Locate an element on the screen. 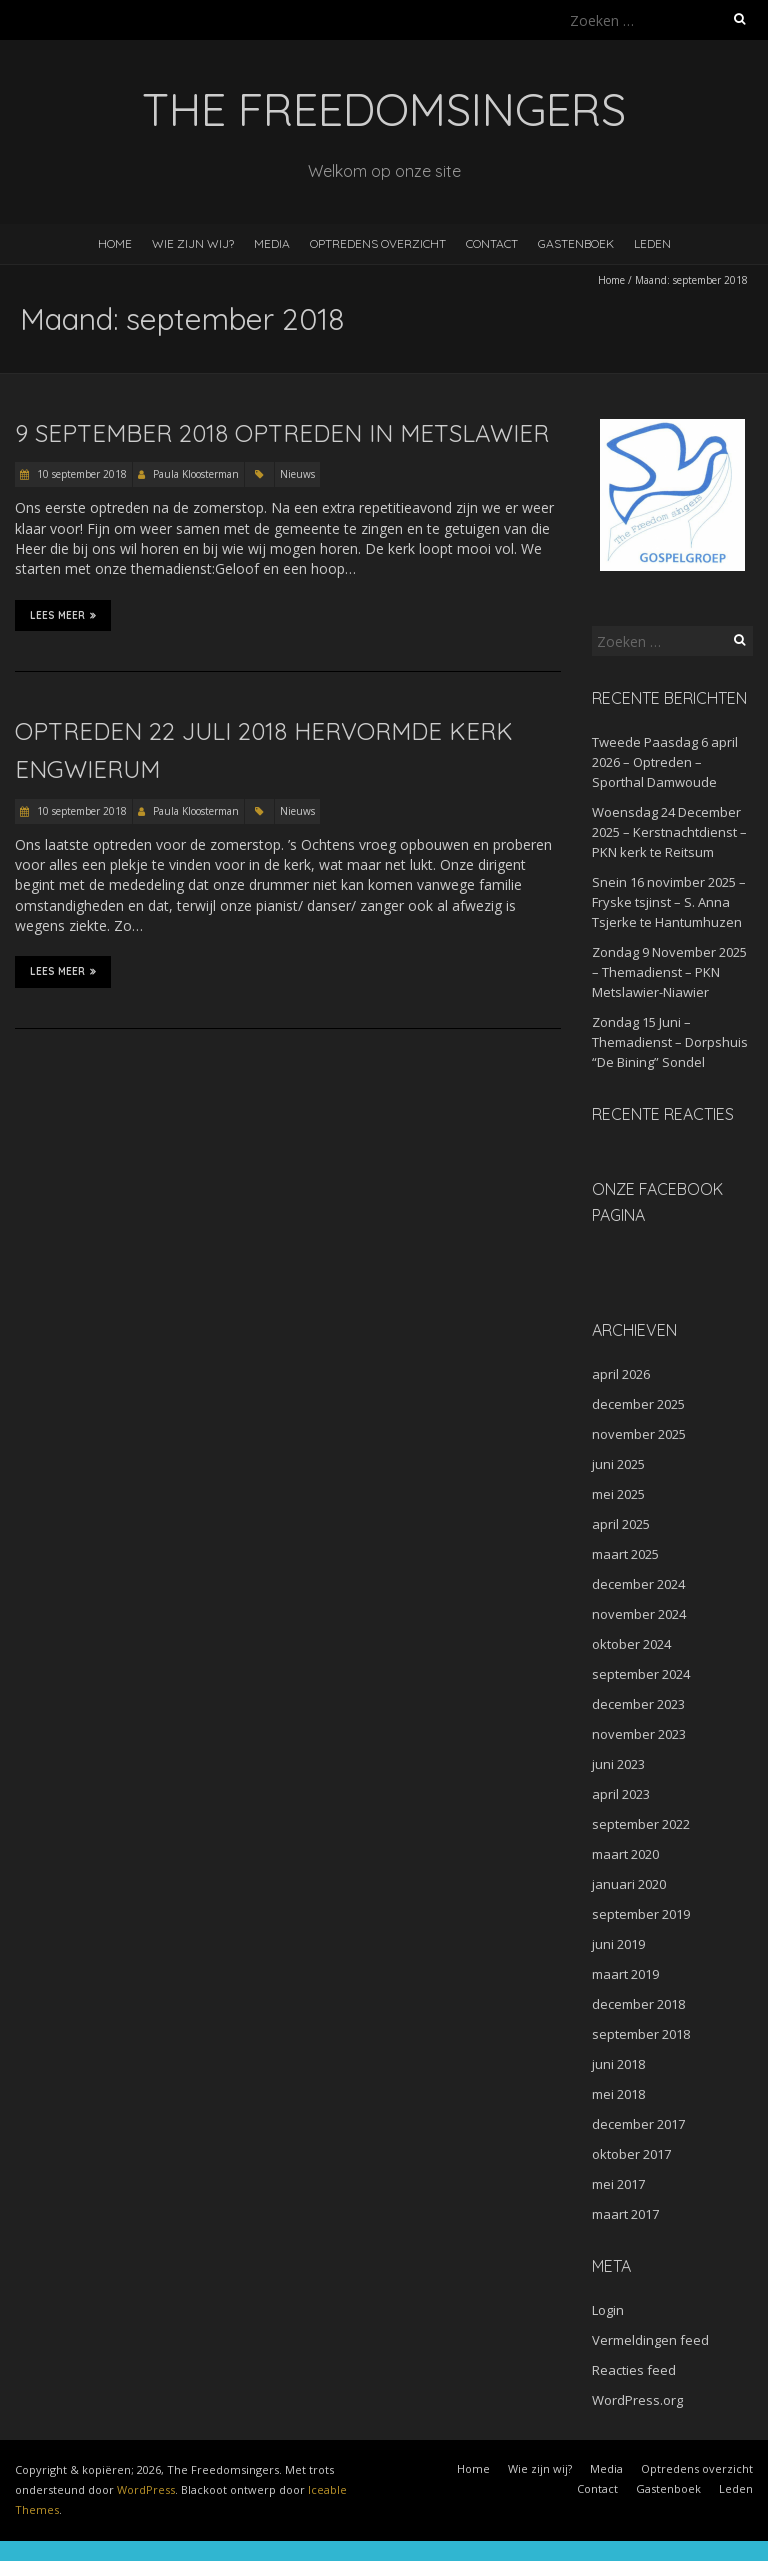 Image resolution: width=768 pixels, height=2561 pixels. Login is located at coordinates (608, 2310).